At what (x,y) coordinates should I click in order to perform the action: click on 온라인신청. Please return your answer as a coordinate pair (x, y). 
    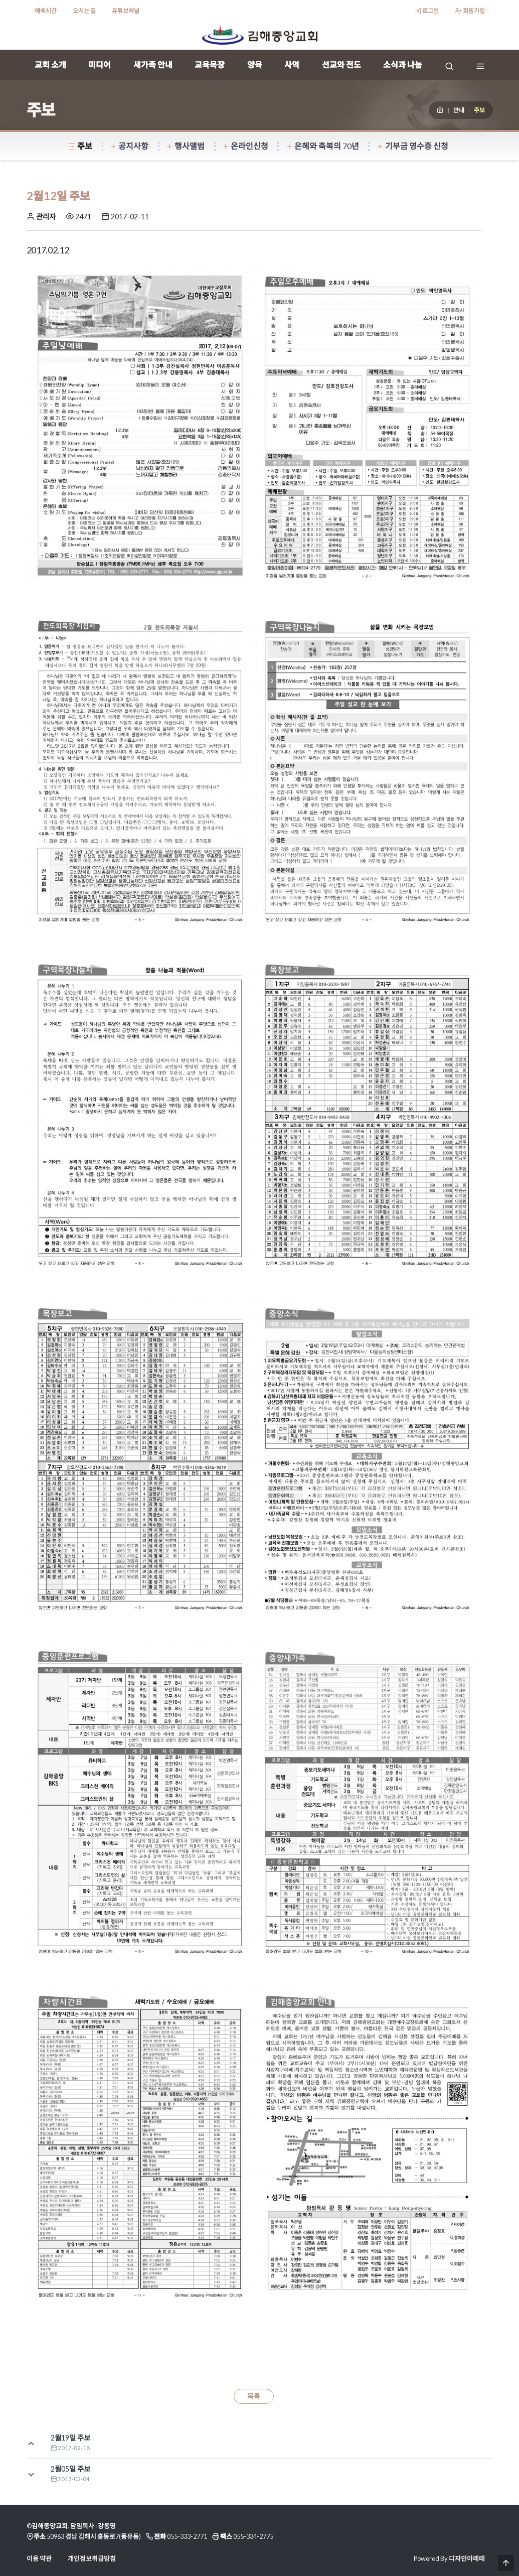
    Looking at the image, I should click on (245, 146).